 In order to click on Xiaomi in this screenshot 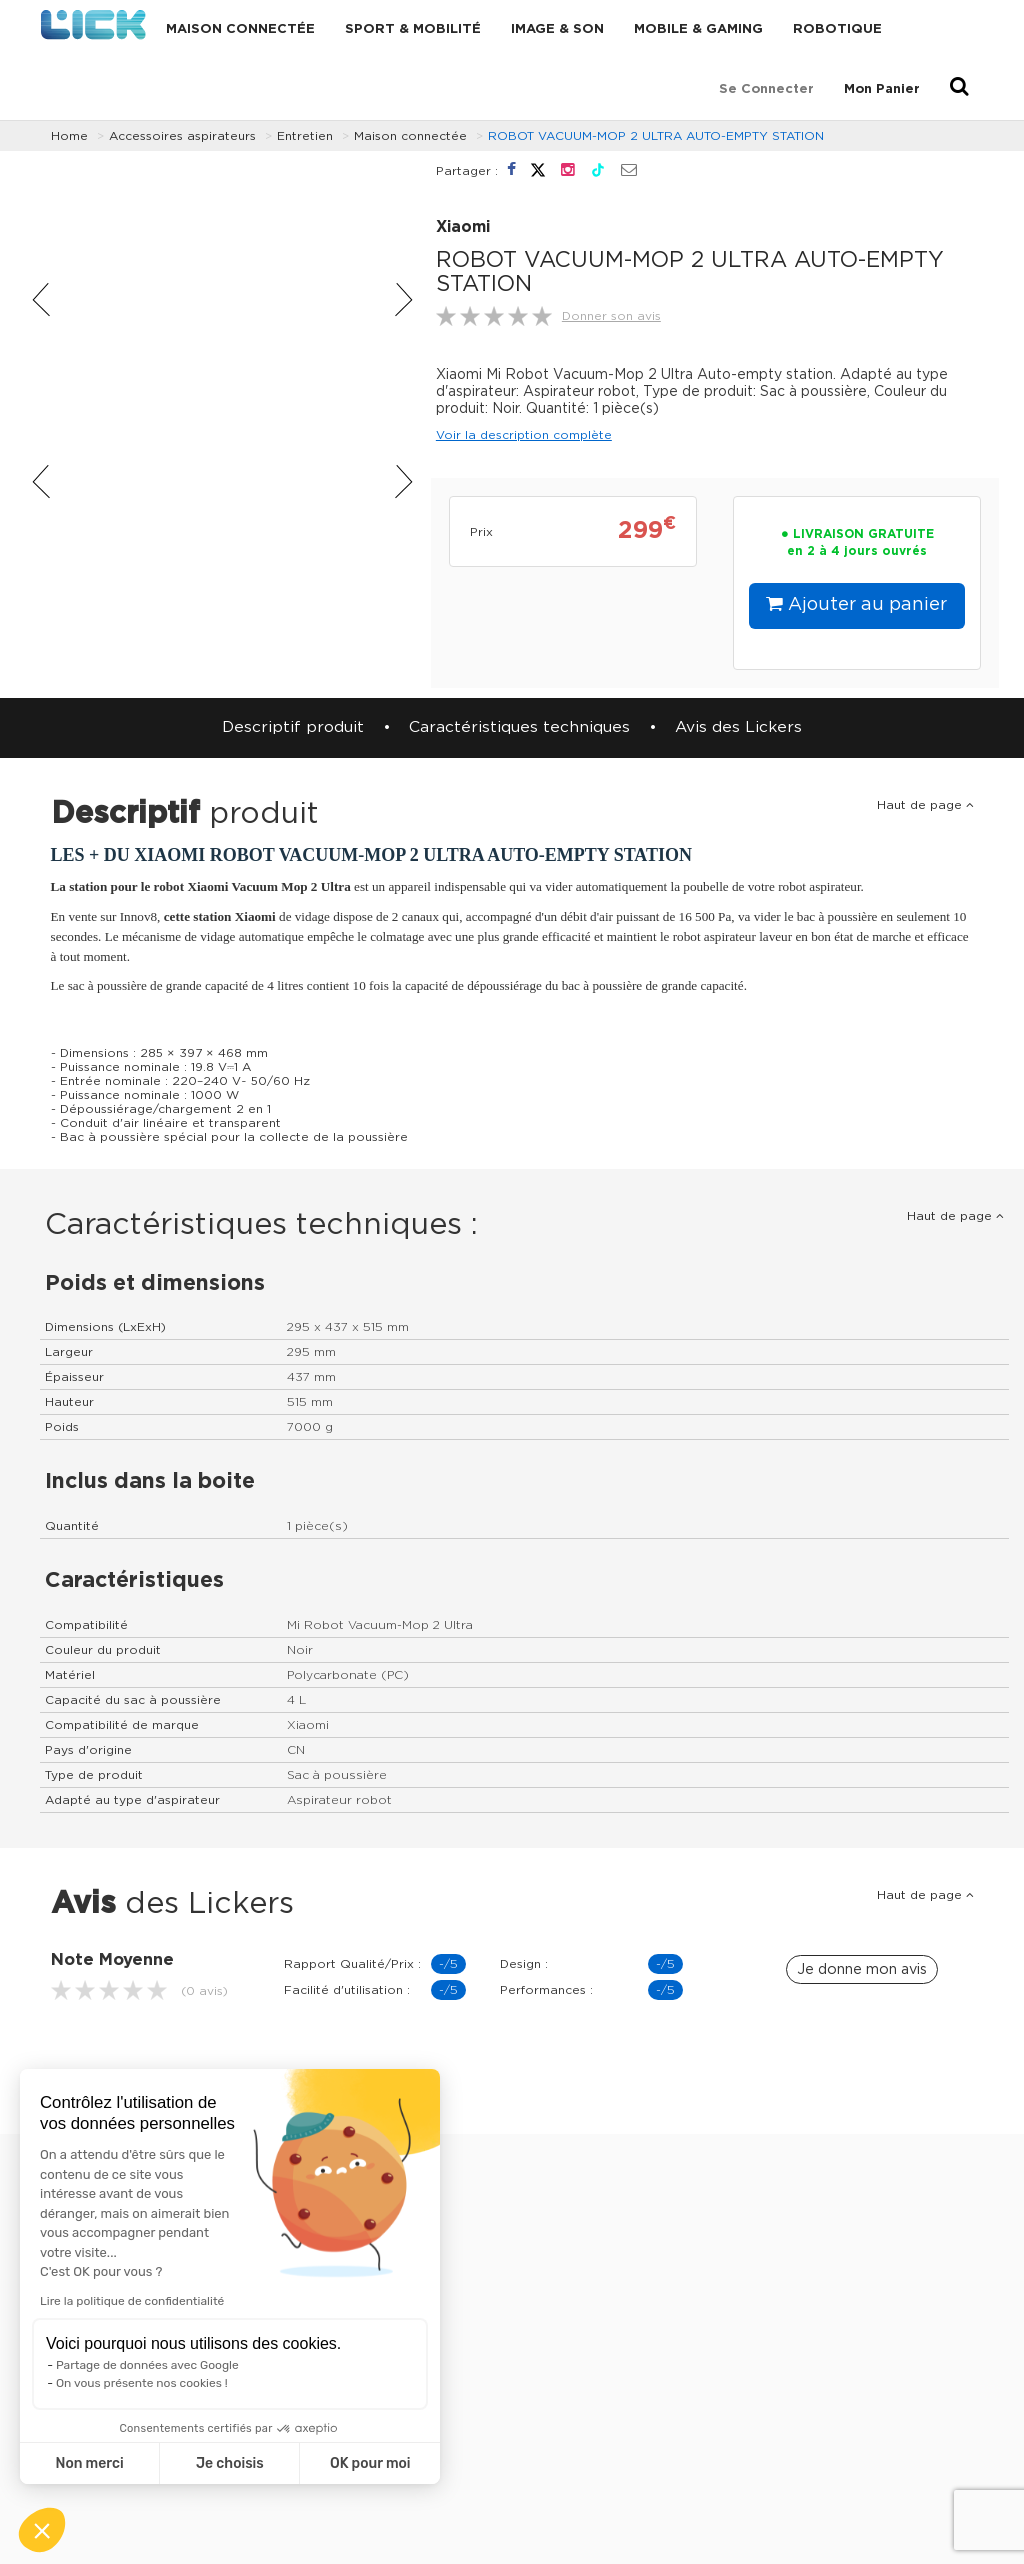, I will do `click(463, 227)`.